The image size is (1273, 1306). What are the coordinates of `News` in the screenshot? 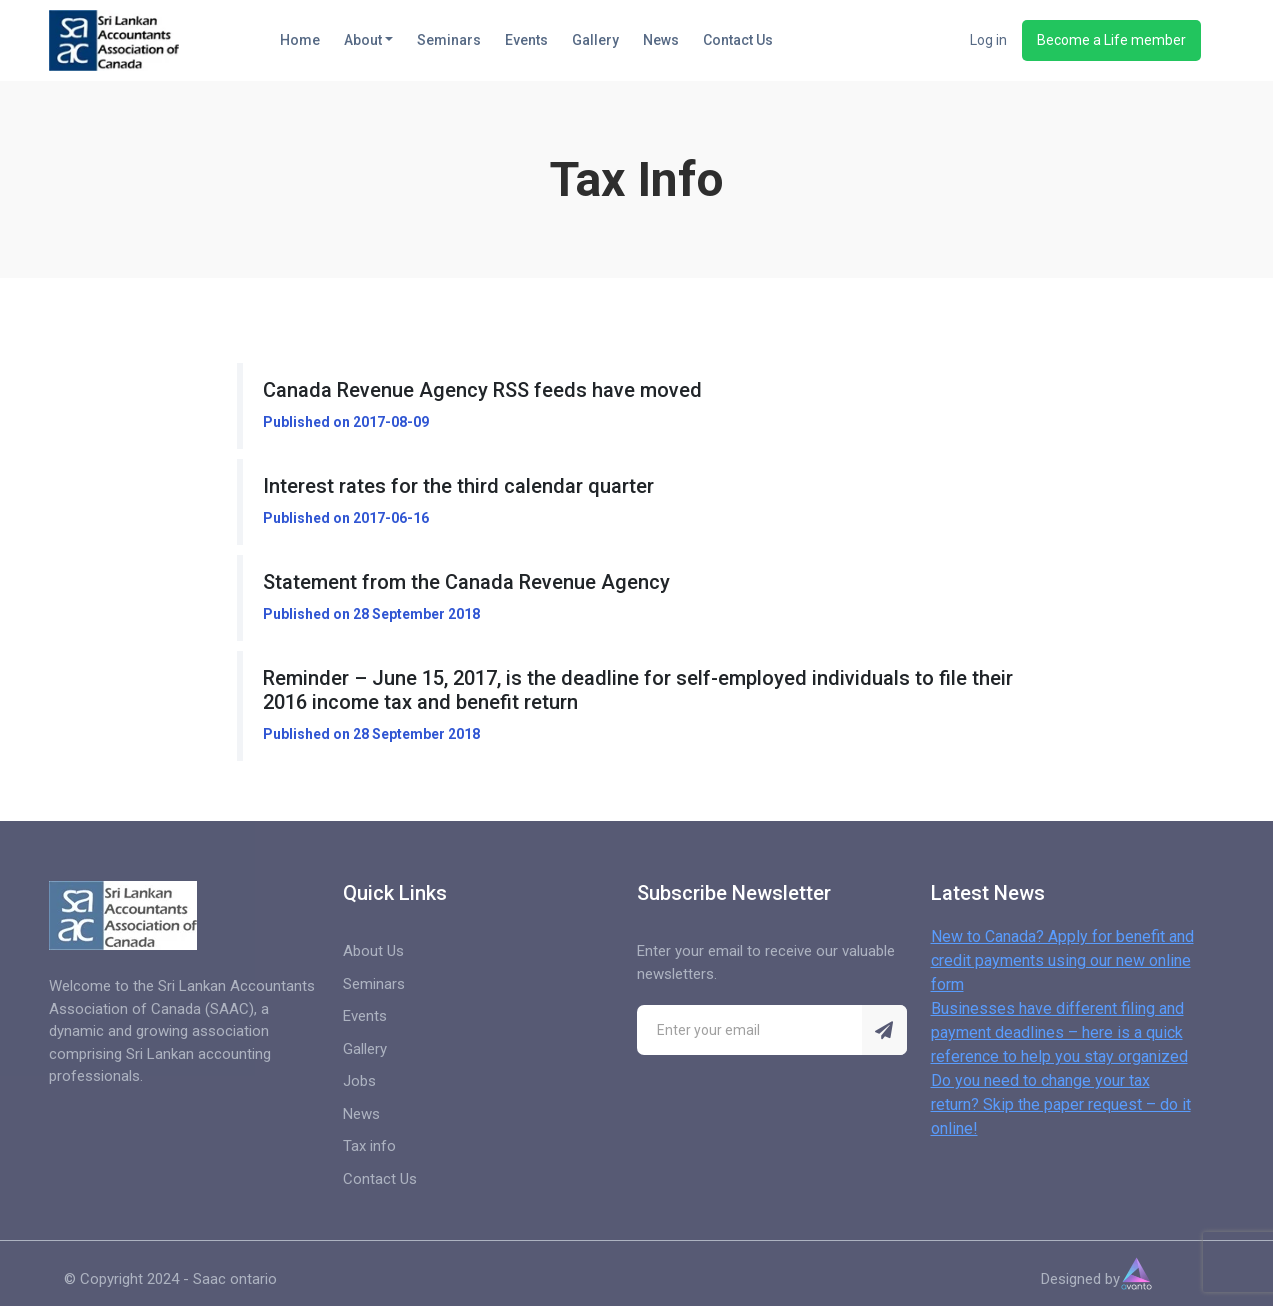 It's located at (661, 40).